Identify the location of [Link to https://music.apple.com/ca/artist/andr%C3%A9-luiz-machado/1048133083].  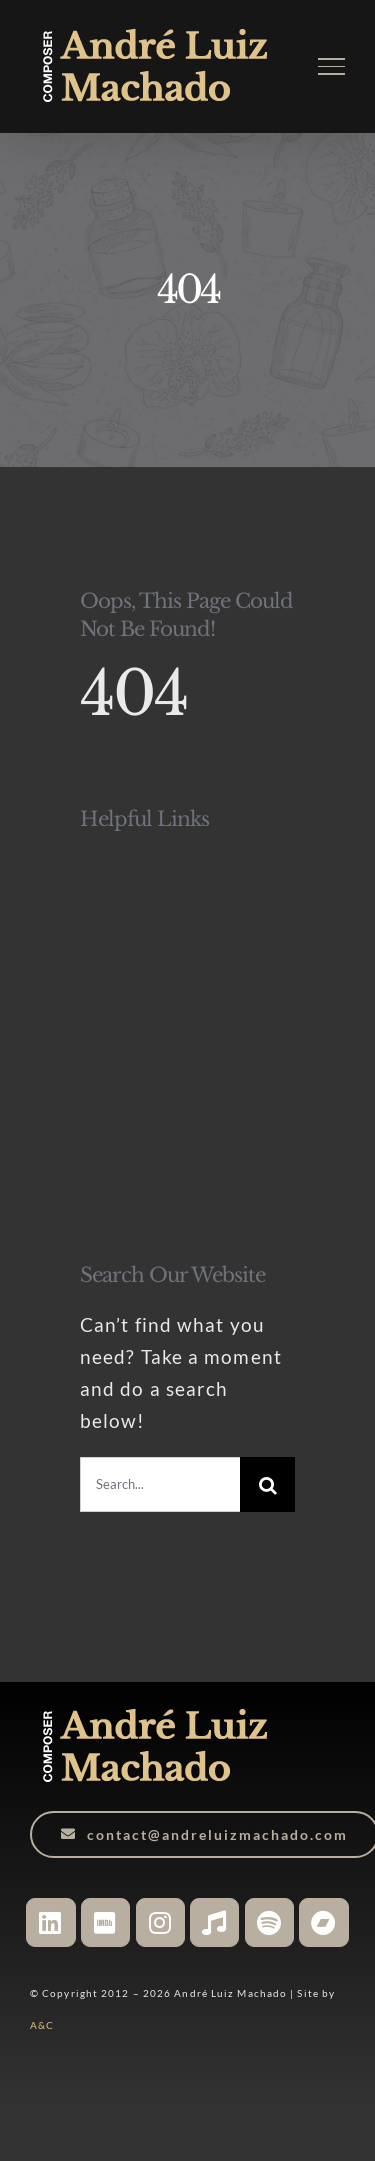
(214, 1922).